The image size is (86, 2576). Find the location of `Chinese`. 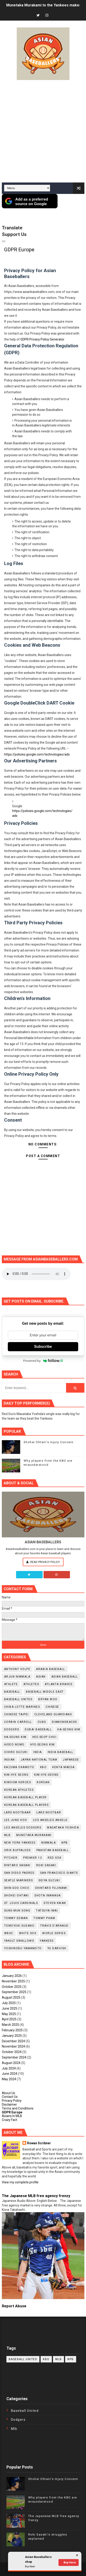

Chinese is located at coordinates (52, 1706).